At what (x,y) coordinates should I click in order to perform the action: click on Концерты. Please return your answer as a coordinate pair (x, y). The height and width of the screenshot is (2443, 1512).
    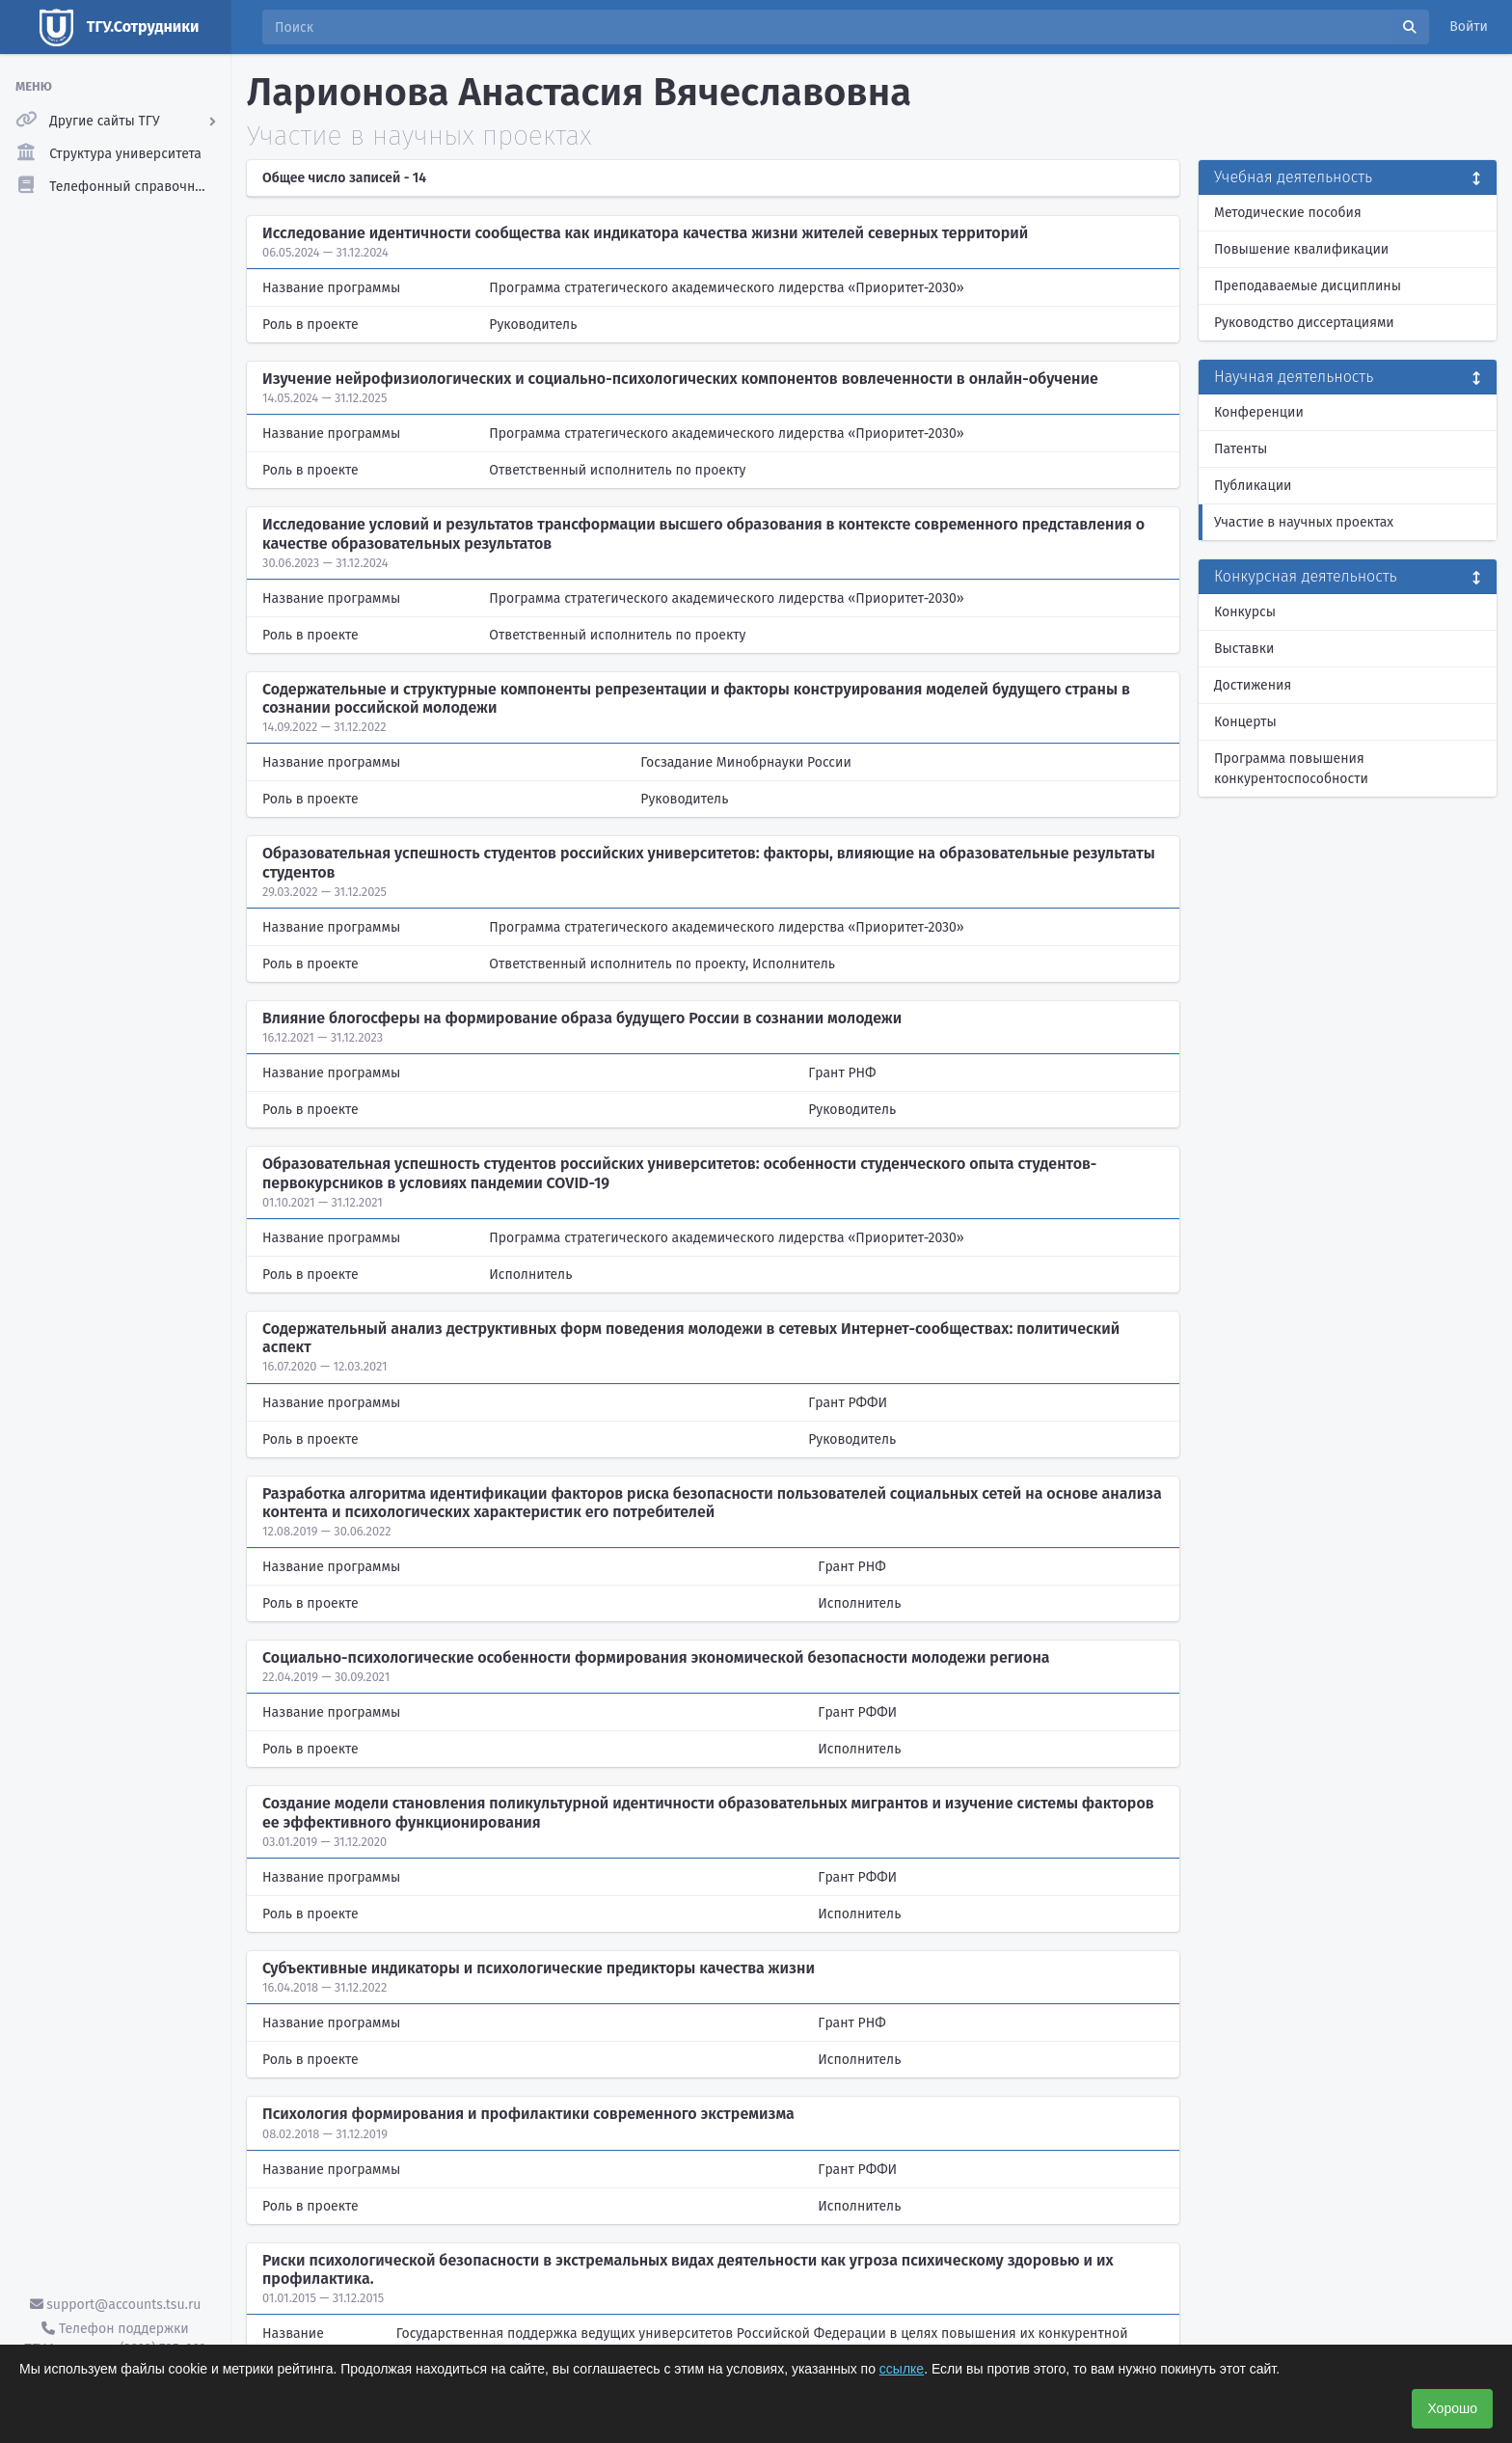
    Looking at the image, I should click on (1245, 722).